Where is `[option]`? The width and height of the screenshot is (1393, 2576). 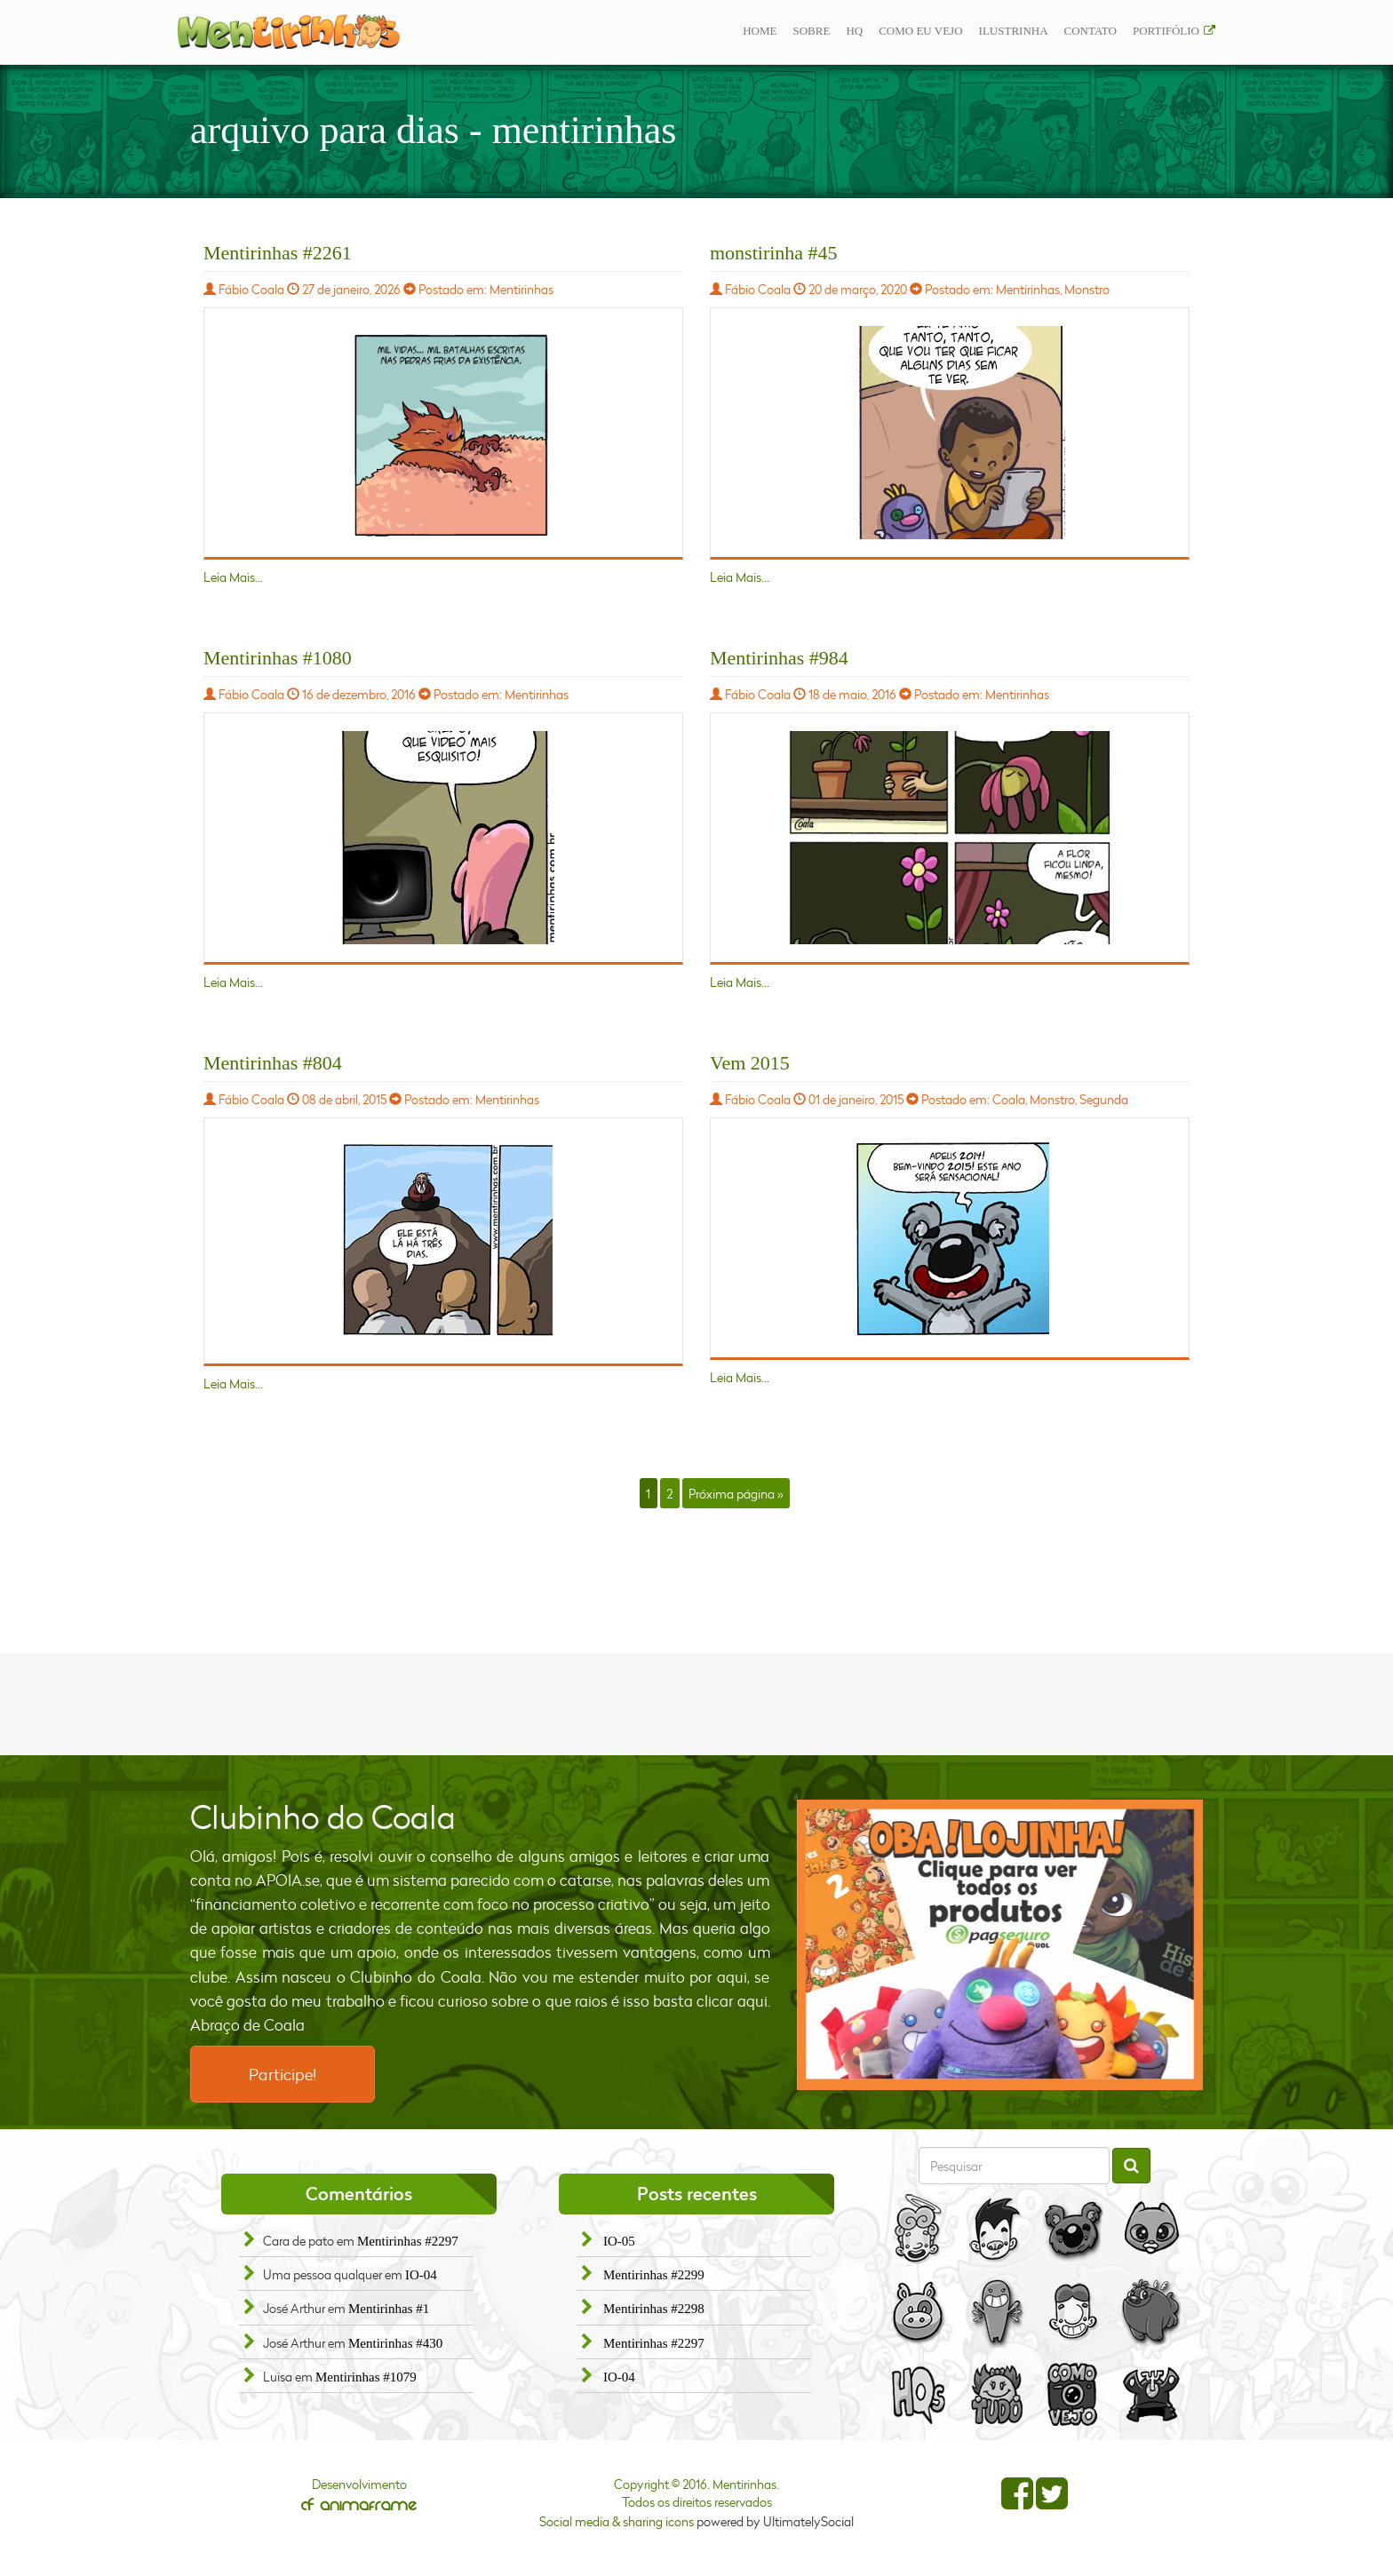
[option] is located at coordinates (1000, 1945).